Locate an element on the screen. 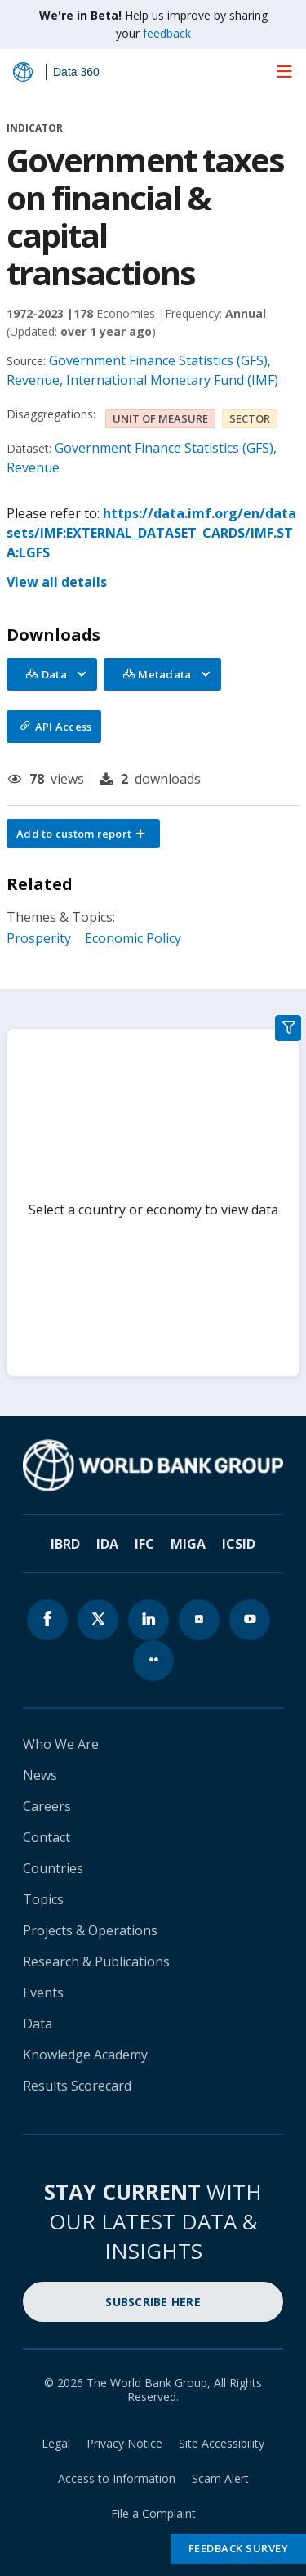  feedback is located at coordinates (167, 33).